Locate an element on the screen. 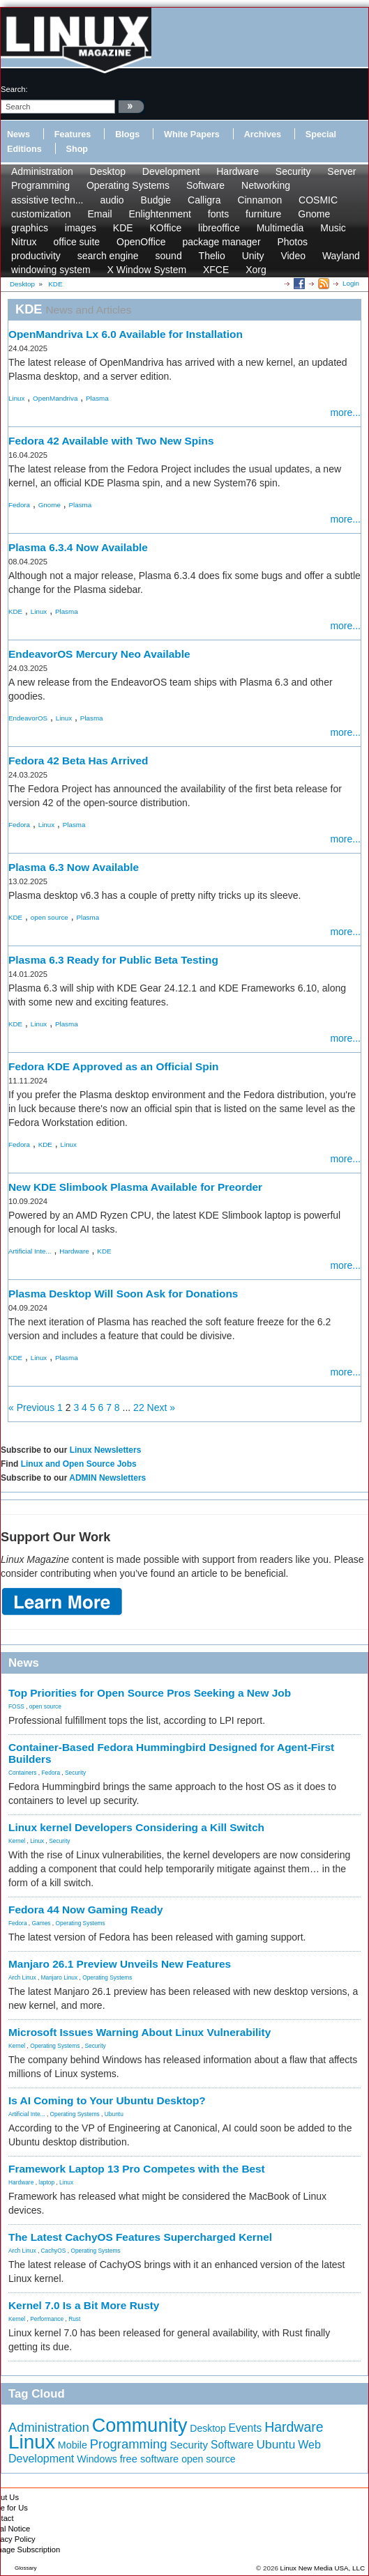 Image resolution: width=369 pixels, height=2576 pixels. Fedora 44 Now Gaming Ready is located at coordinates (85, 1909).